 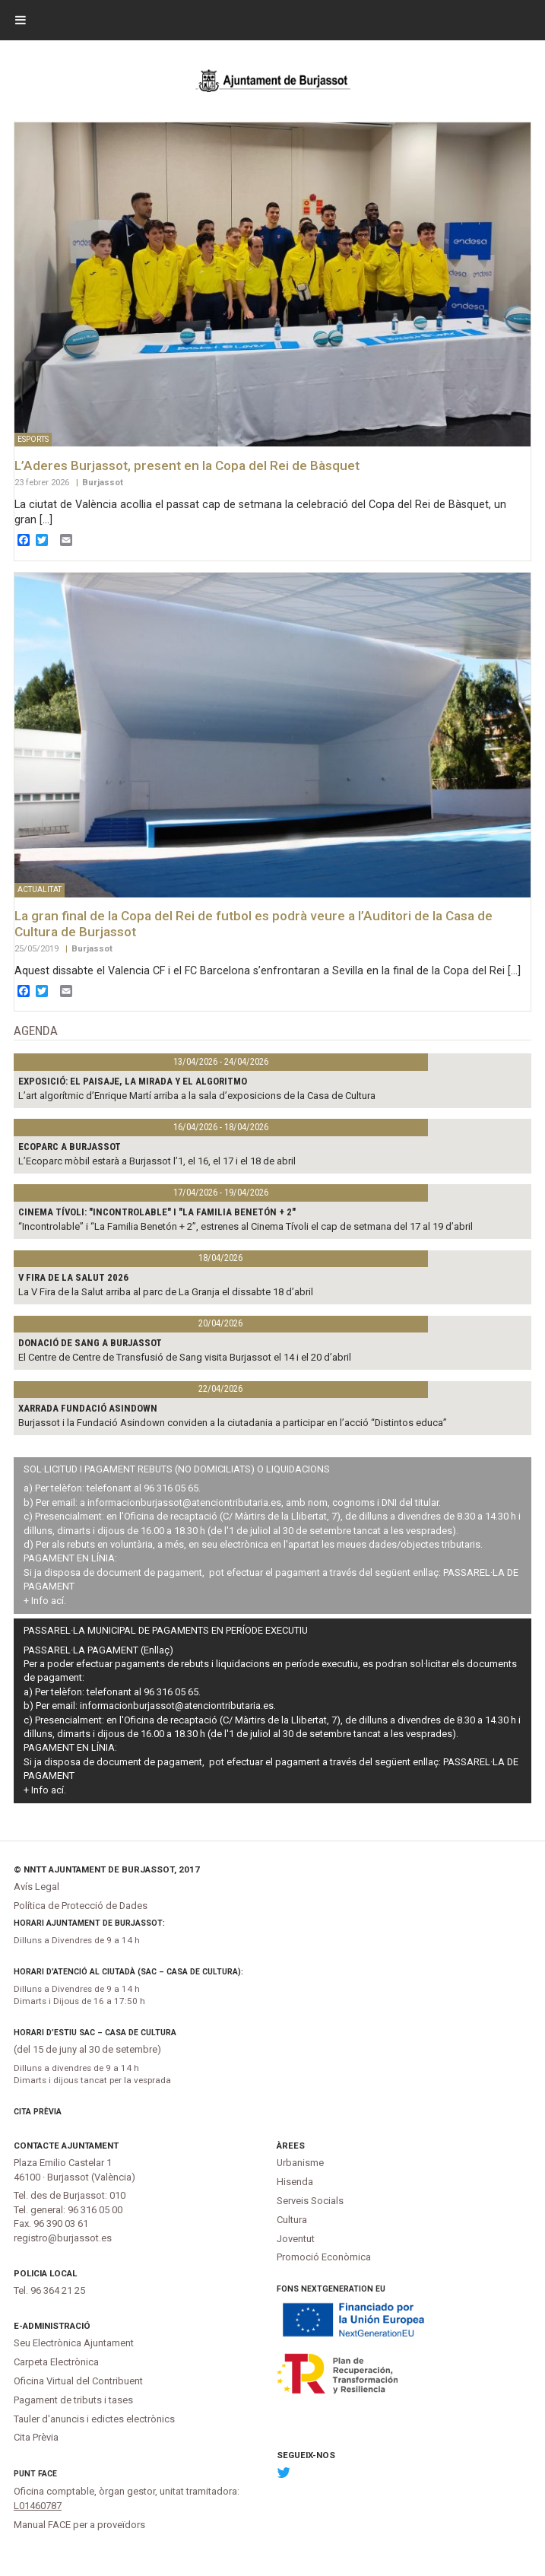 What do you see at coordinates (184, 1502) in the screenshot?
I see `informacionburjassot@atenciontributaria.es` at bounding box center [184, 1502].